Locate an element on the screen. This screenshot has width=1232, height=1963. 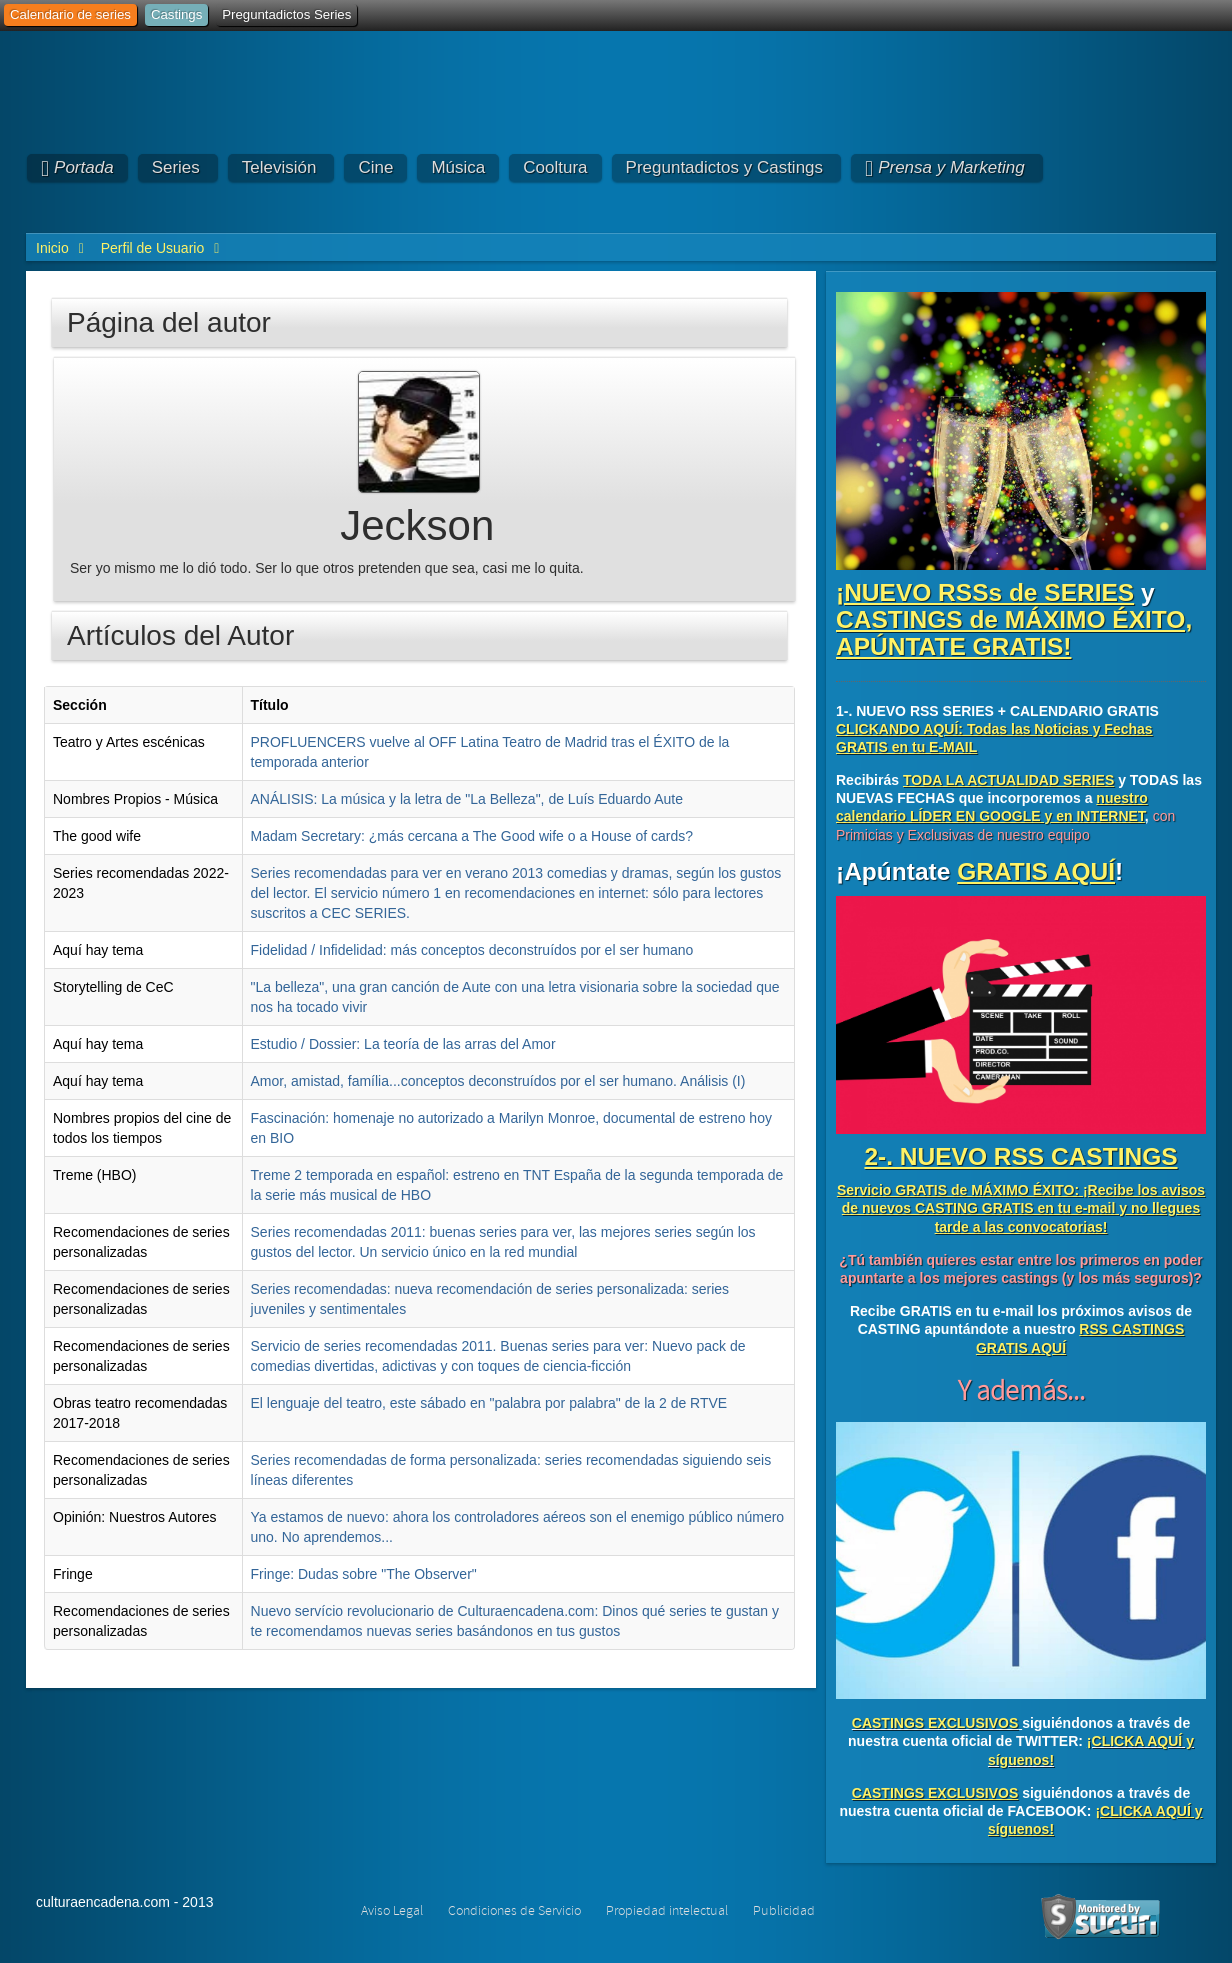
Cooltura is located at coordinates (555, 167).